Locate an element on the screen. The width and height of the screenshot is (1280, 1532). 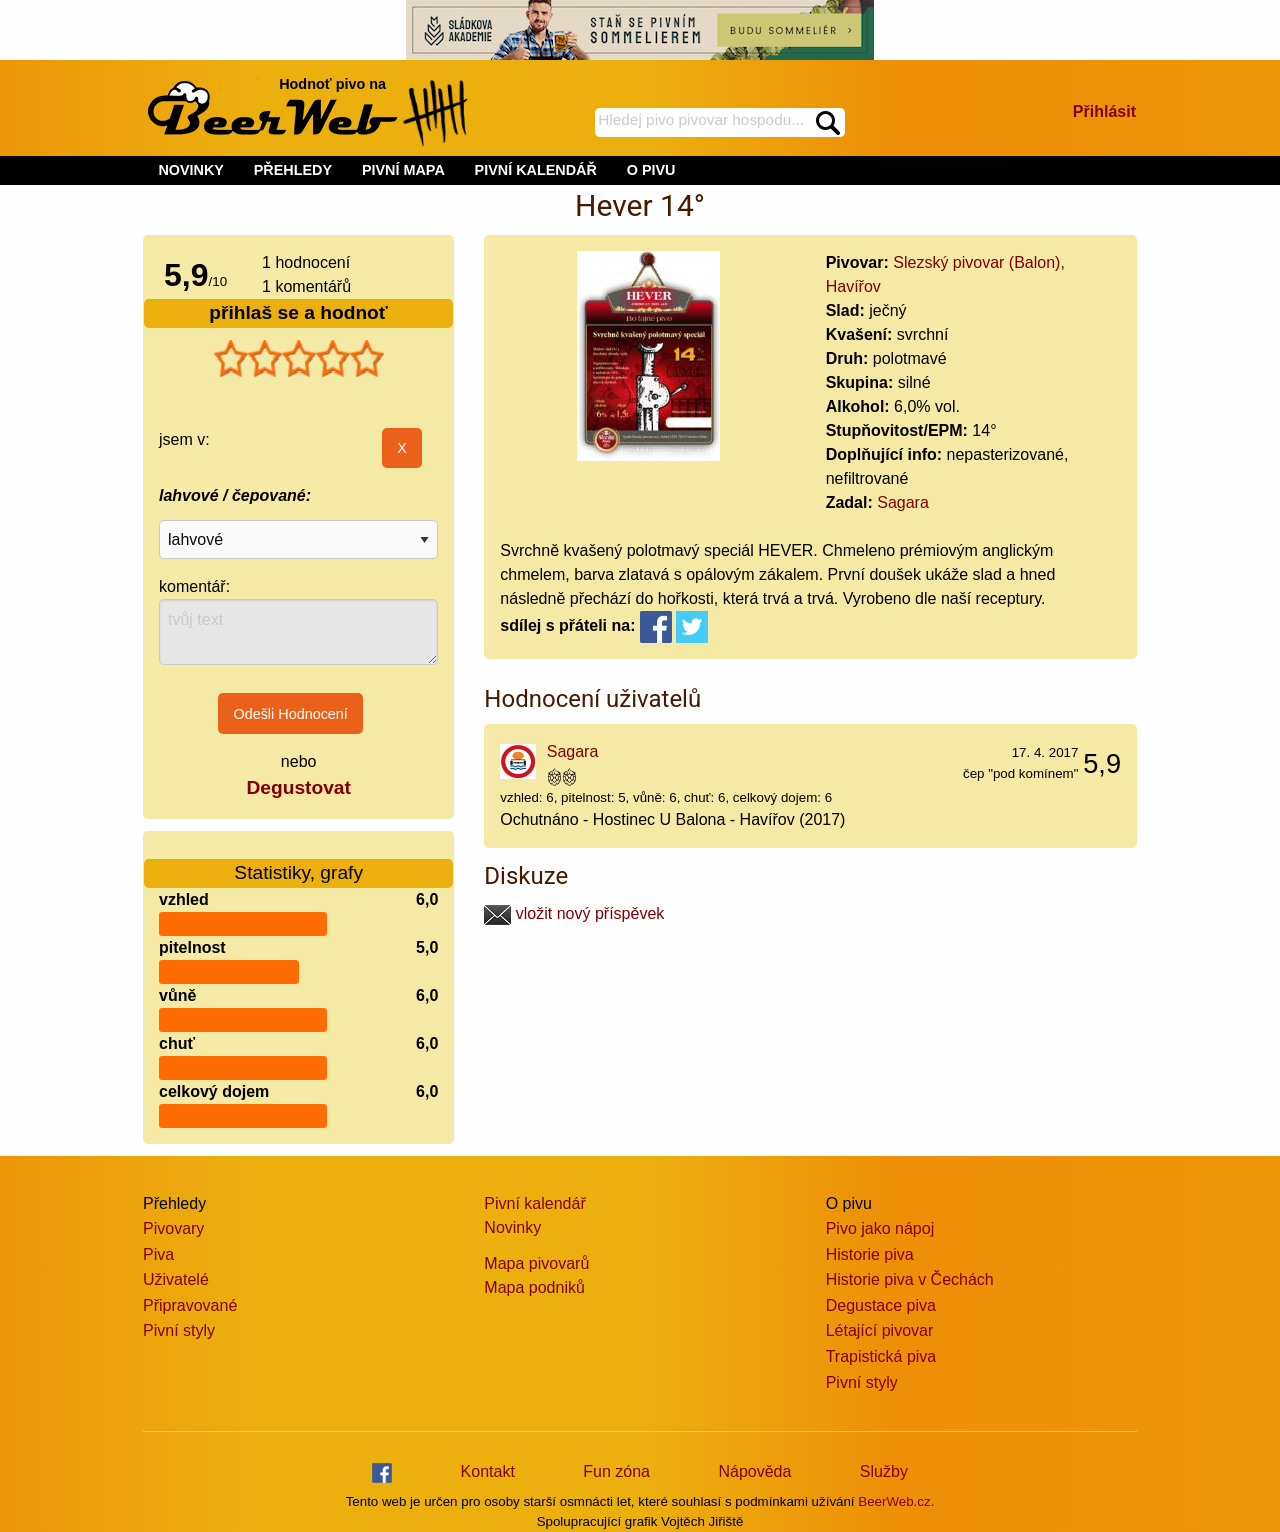
PŘEHLEDY is located at coordinates (293, 170).